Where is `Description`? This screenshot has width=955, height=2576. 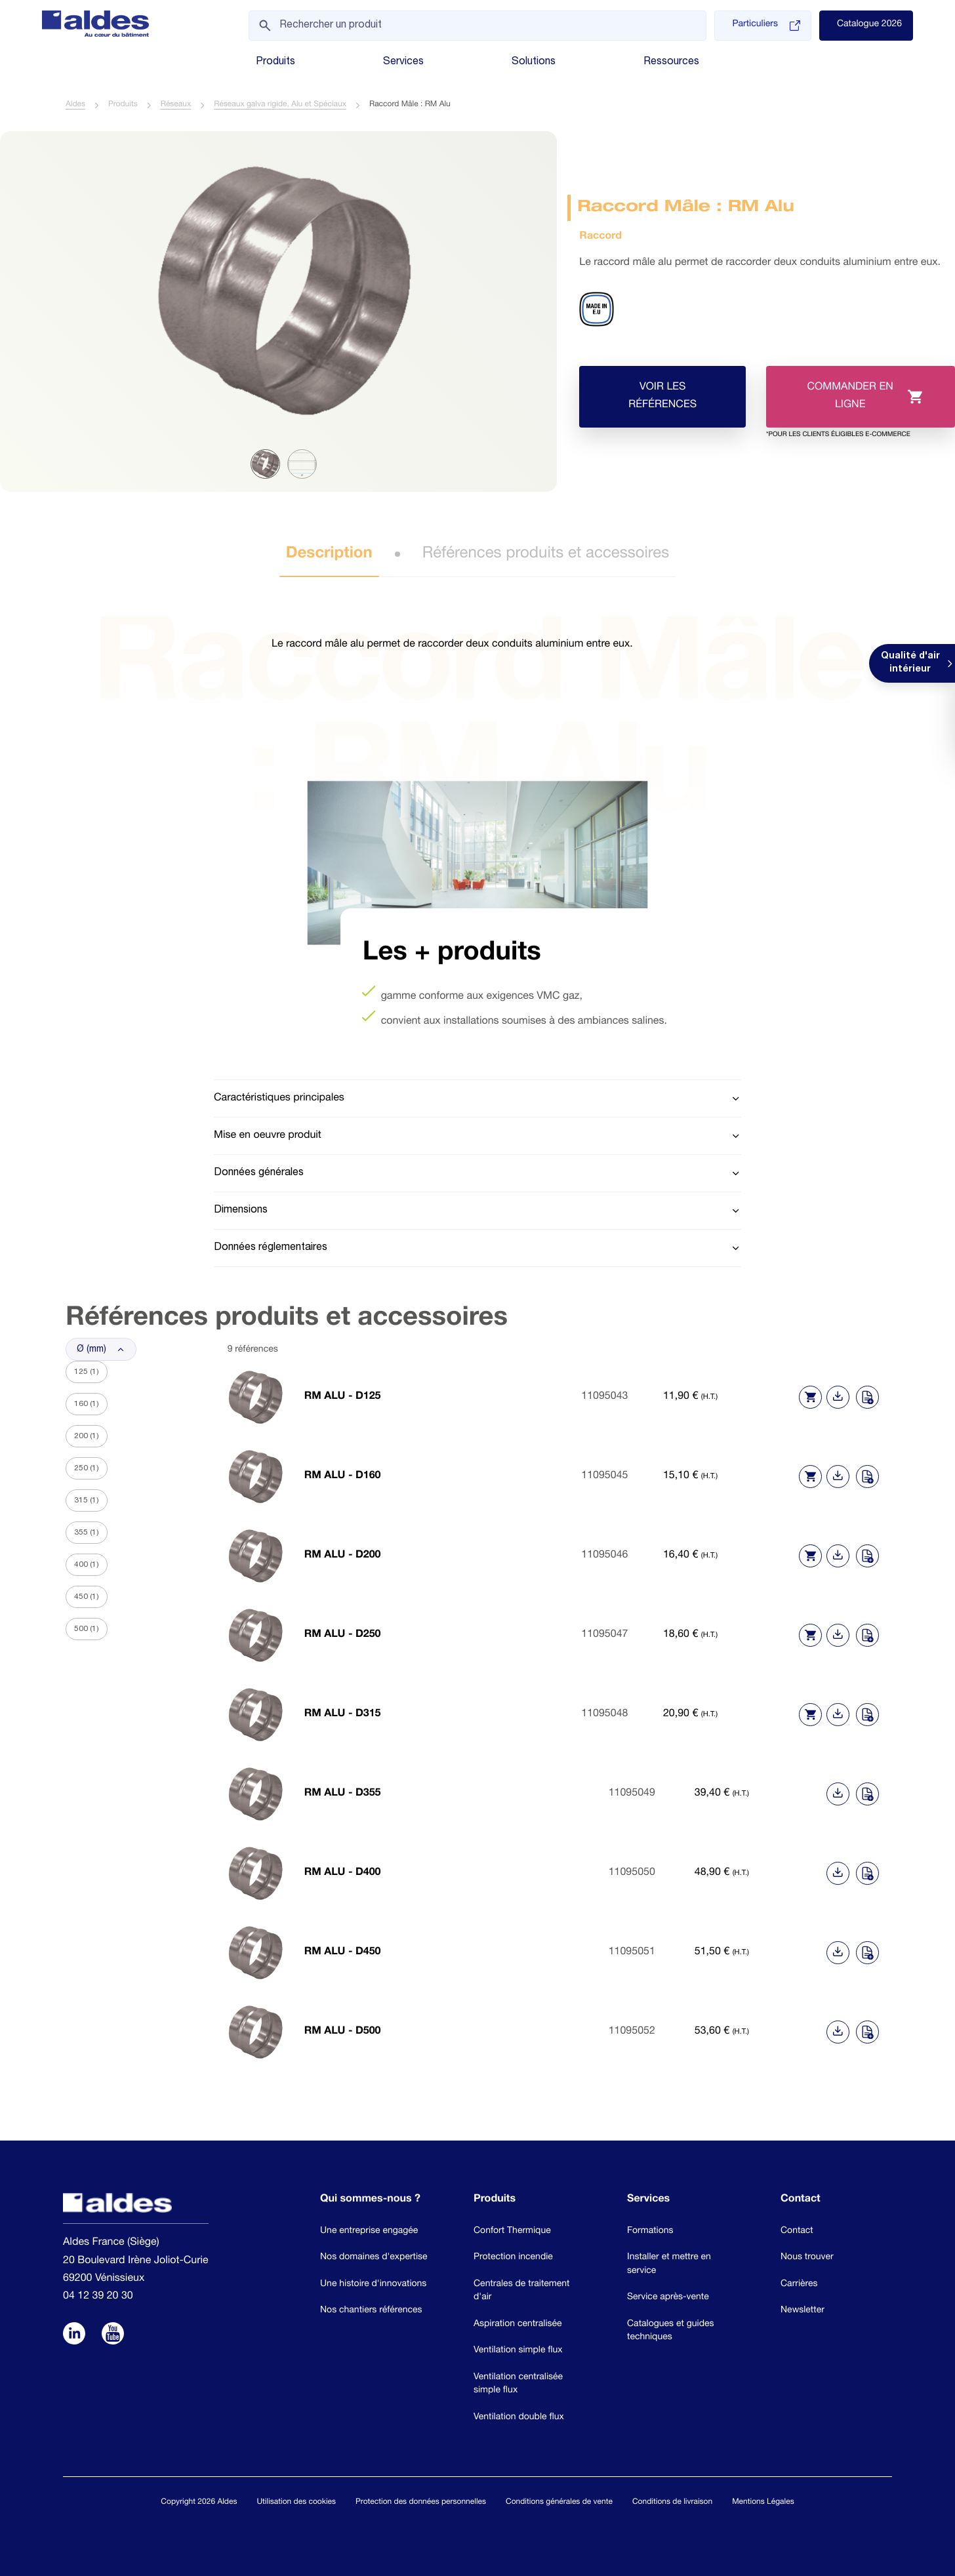
Description is located at coordinates (329, 555).